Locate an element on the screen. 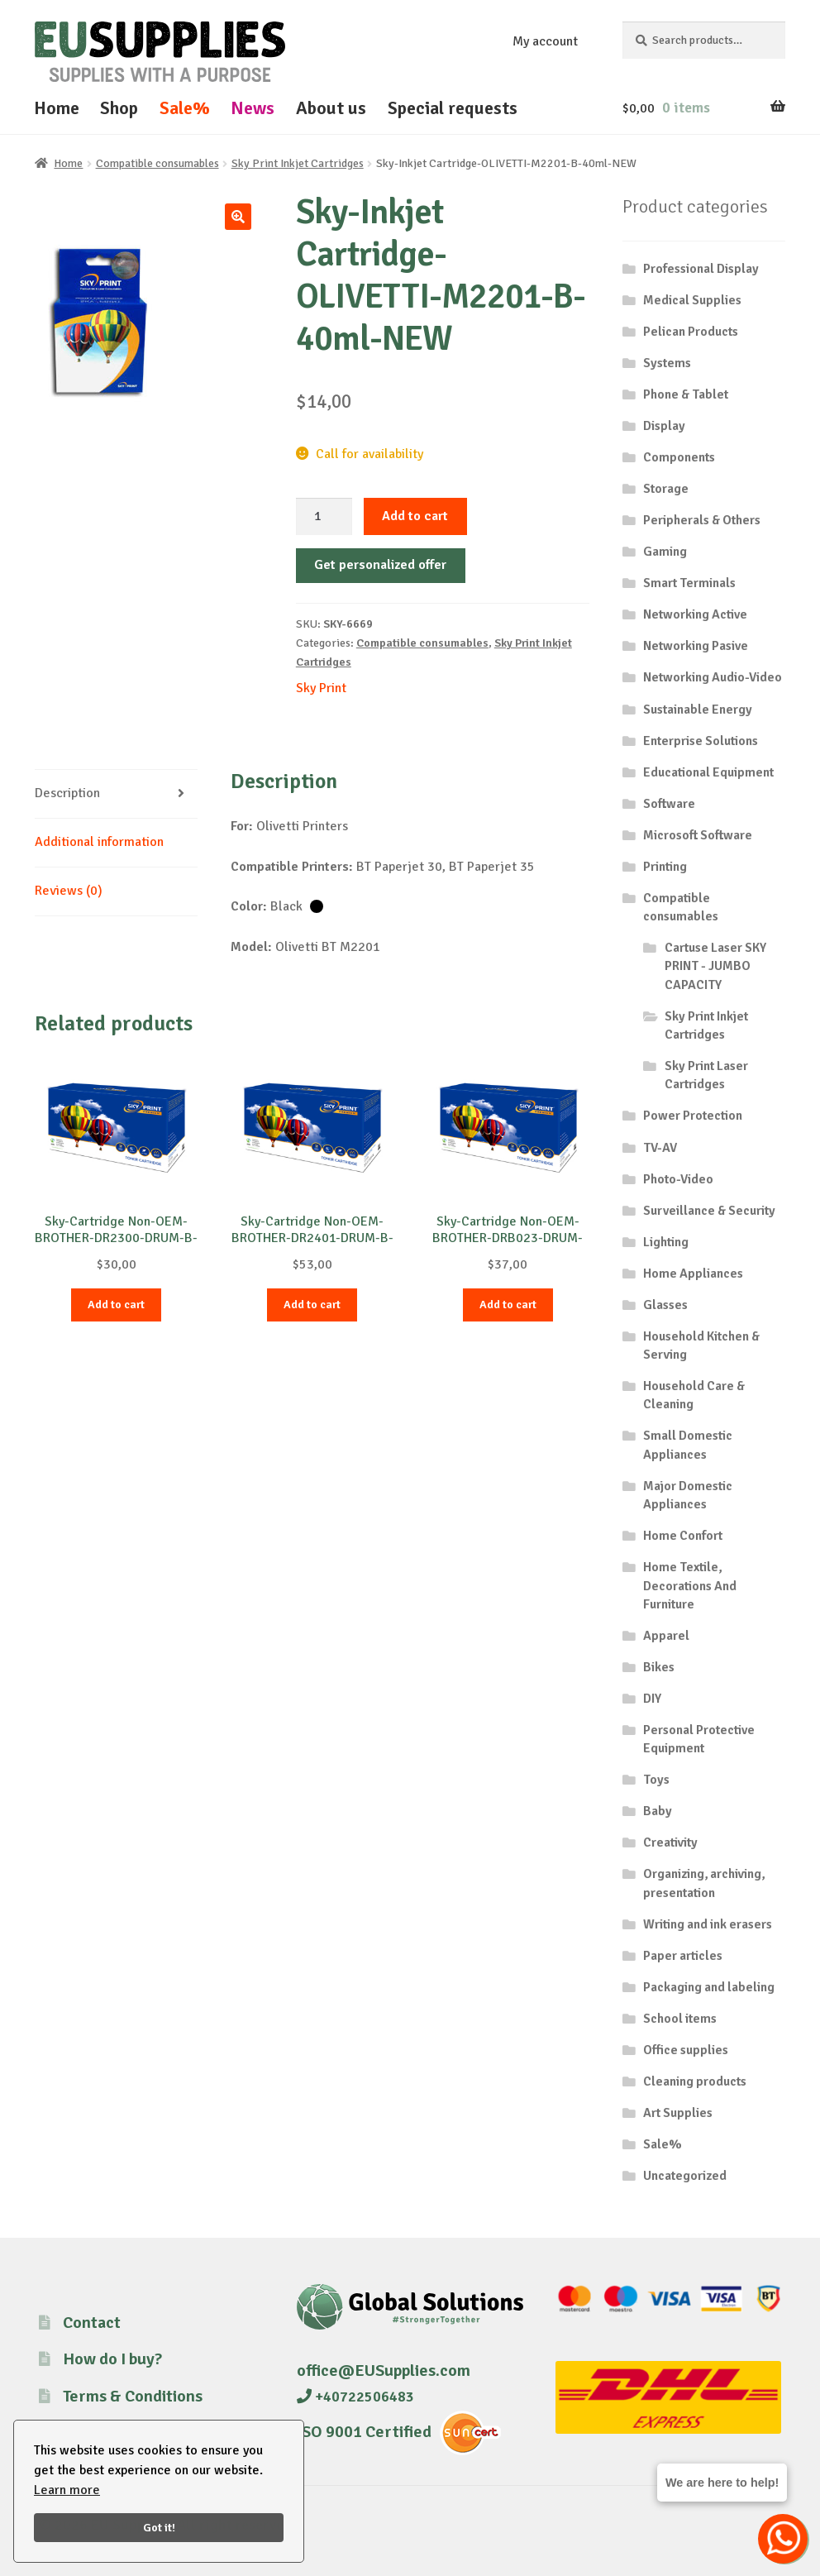 This screenshot has width=820, height=2576. Additional information [tab] is located at coordinates (99, 842).